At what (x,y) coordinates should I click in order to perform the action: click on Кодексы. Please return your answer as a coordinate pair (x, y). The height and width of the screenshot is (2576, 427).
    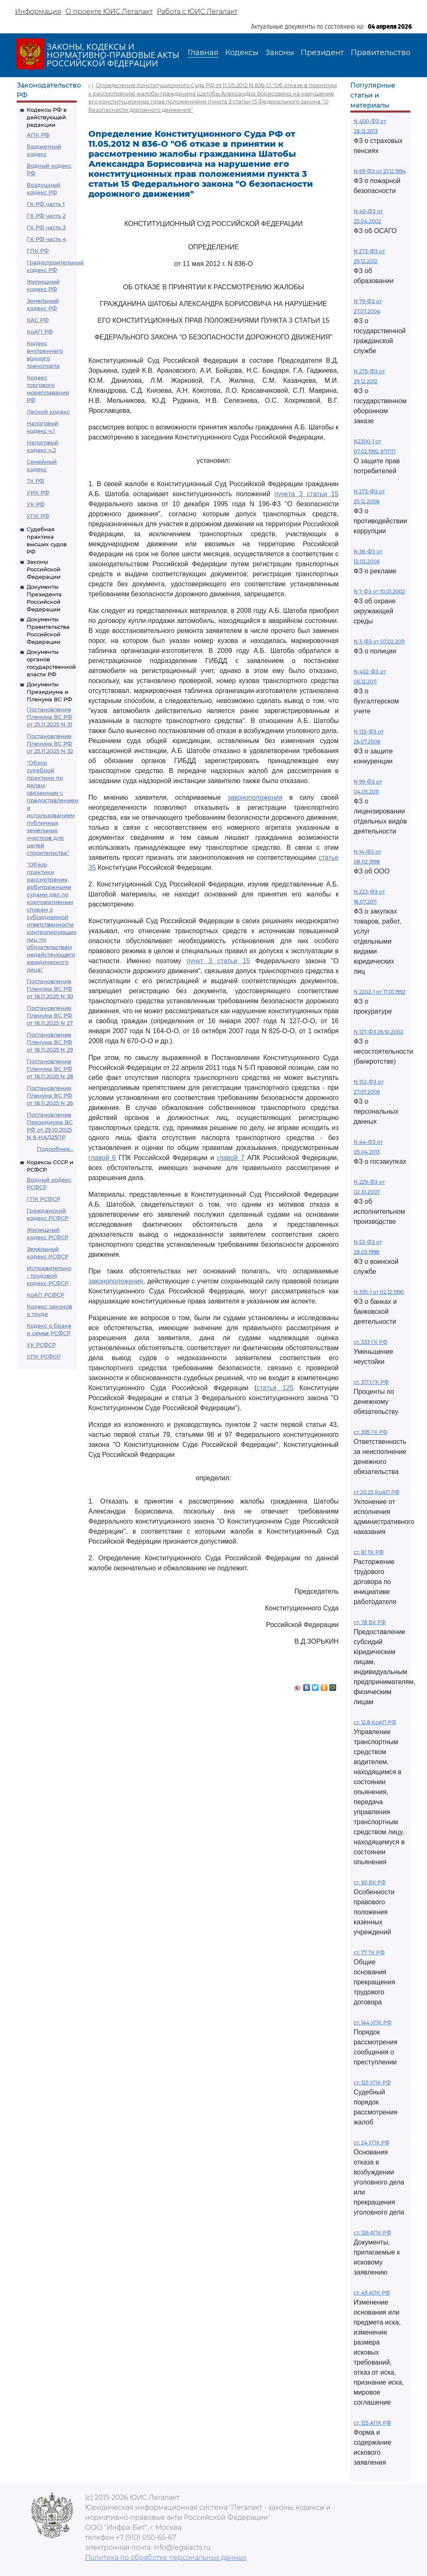
    Looking at the image, I should click on (242, 52).